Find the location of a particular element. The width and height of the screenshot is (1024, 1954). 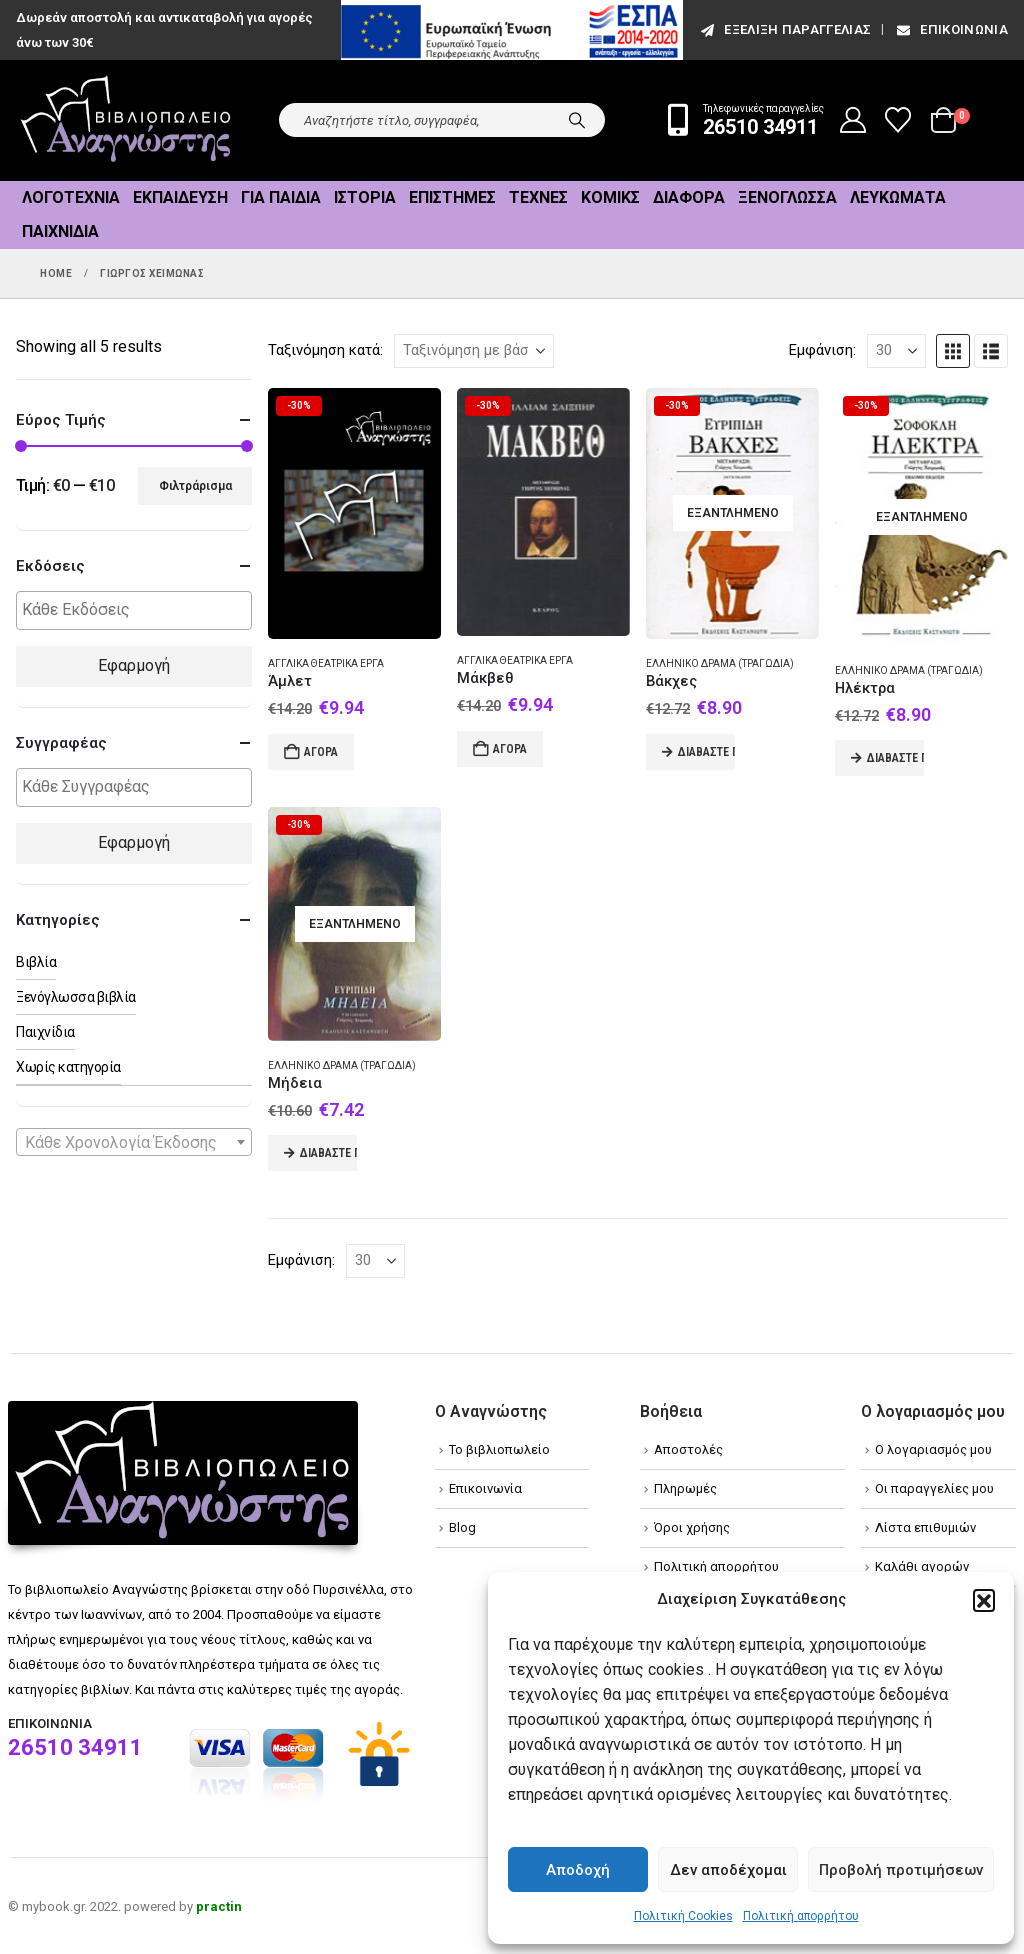

Οι παραγγελίες μου is located at coordinates (934, 1488).